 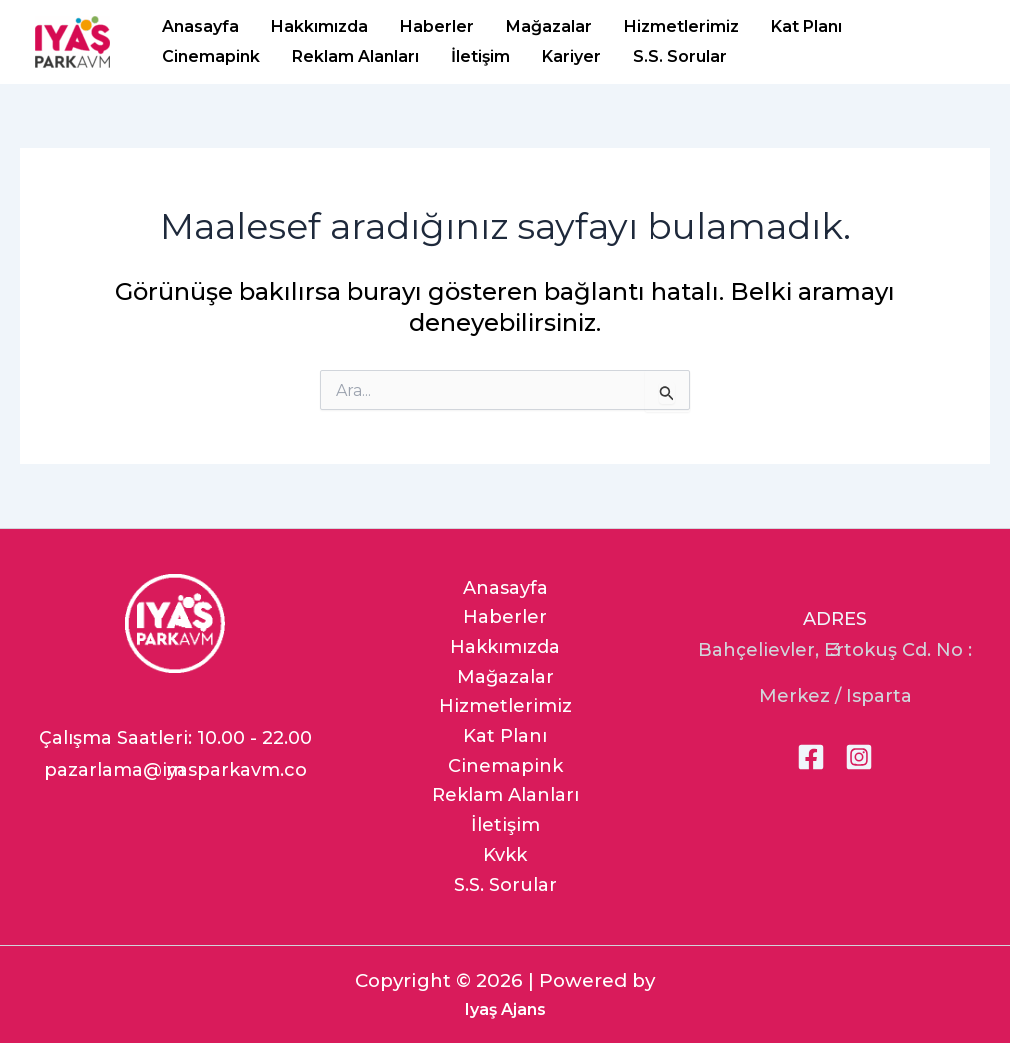 What do you see at coordinates (437, 26) in the screenshot?
I see `Haberler` at bounding box center [437, 26].